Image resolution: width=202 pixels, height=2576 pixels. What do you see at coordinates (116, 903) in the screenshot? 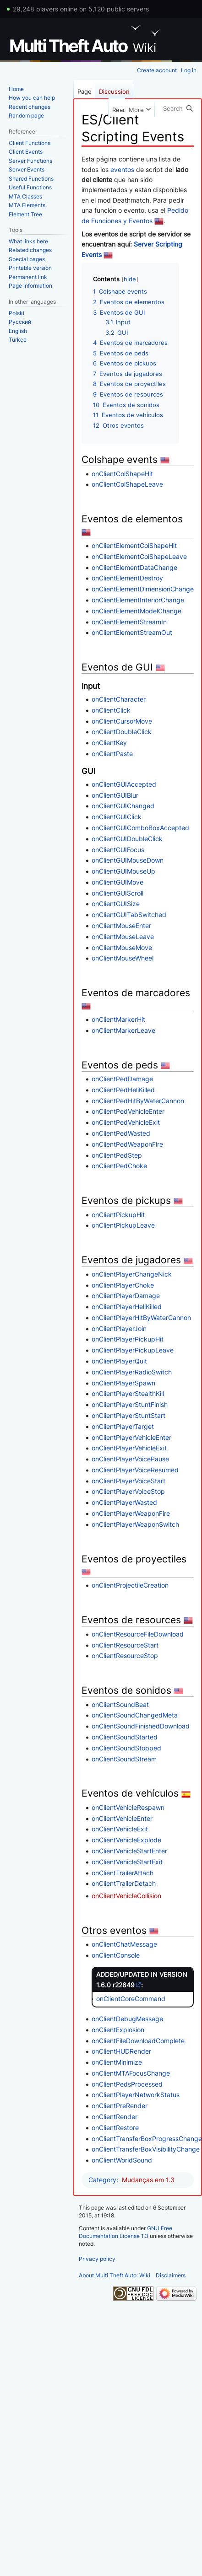
I see `onClientGUISize` at bounding box center [116, 903].